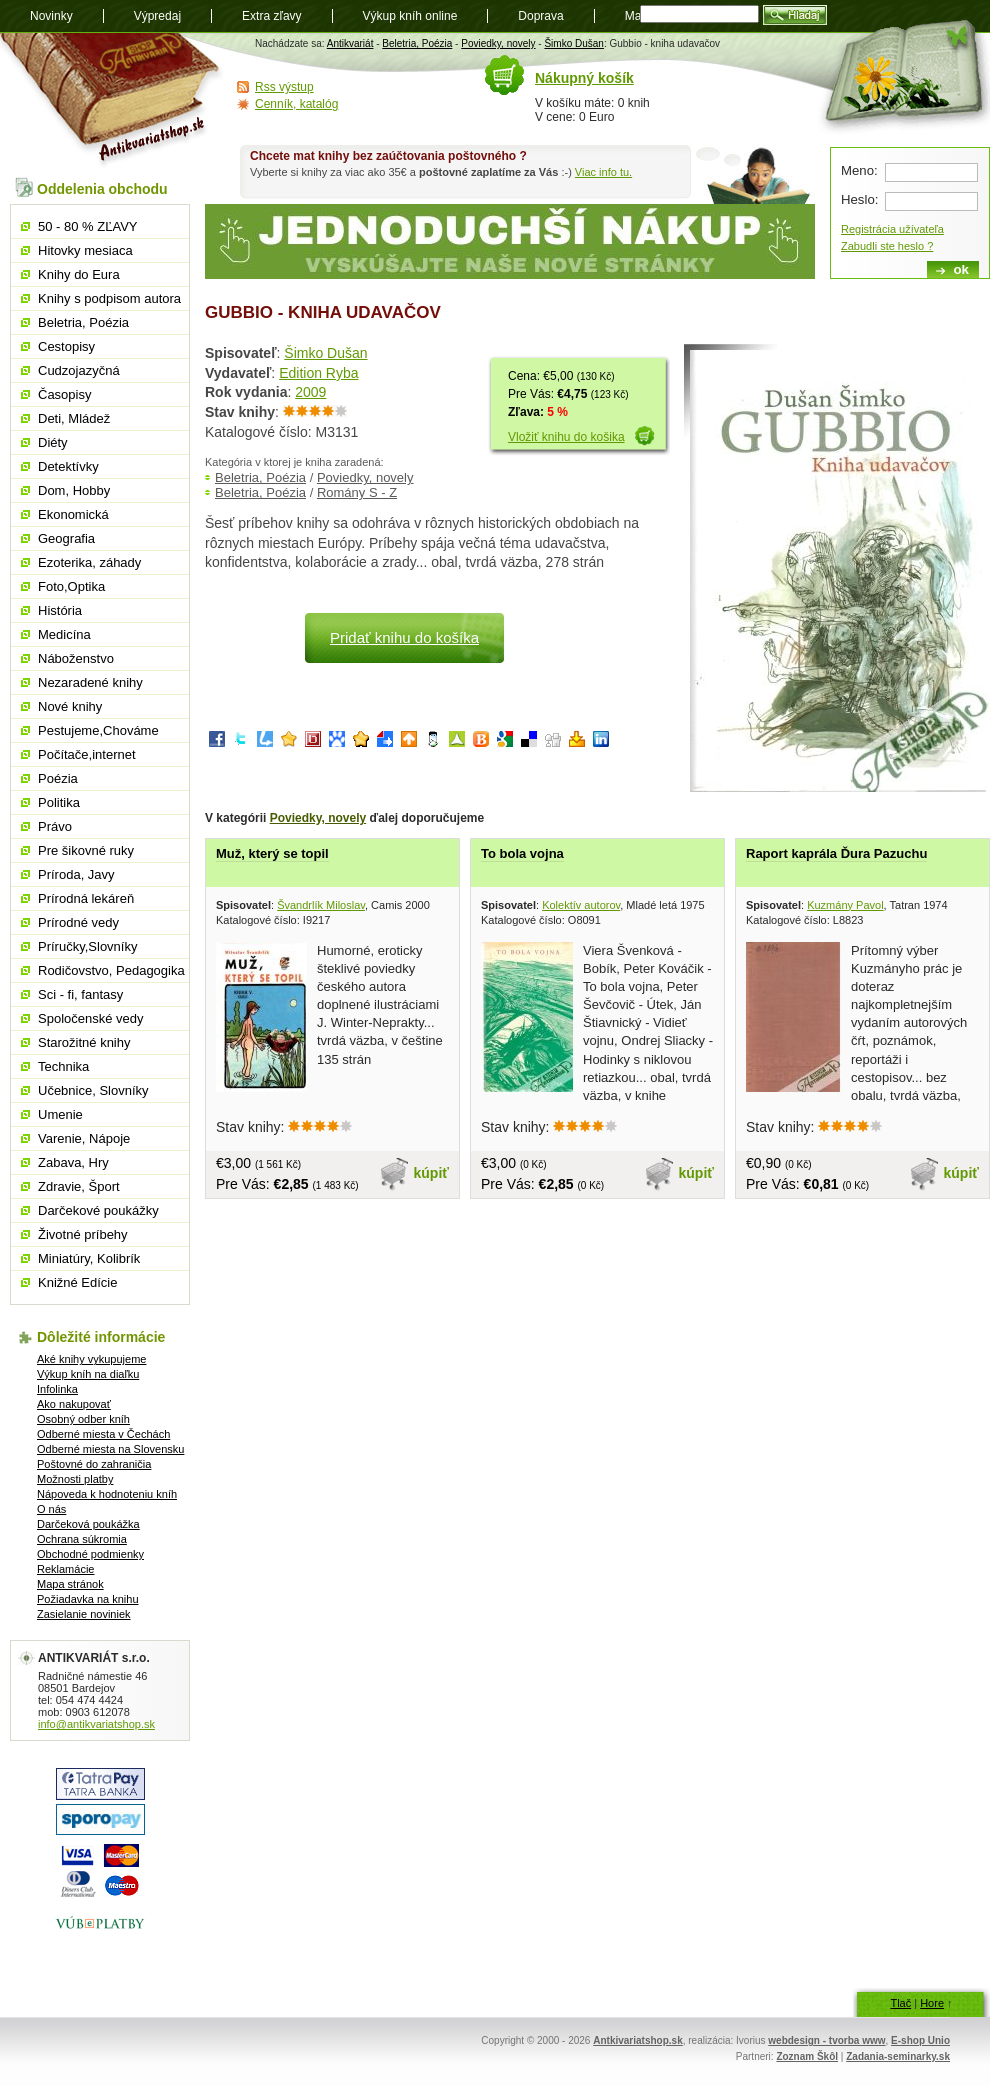 The image size is (990, 2085). Describe the element at coordinates (73, 1162) in the screenshot. I see `Zabava, Hry` at that location.